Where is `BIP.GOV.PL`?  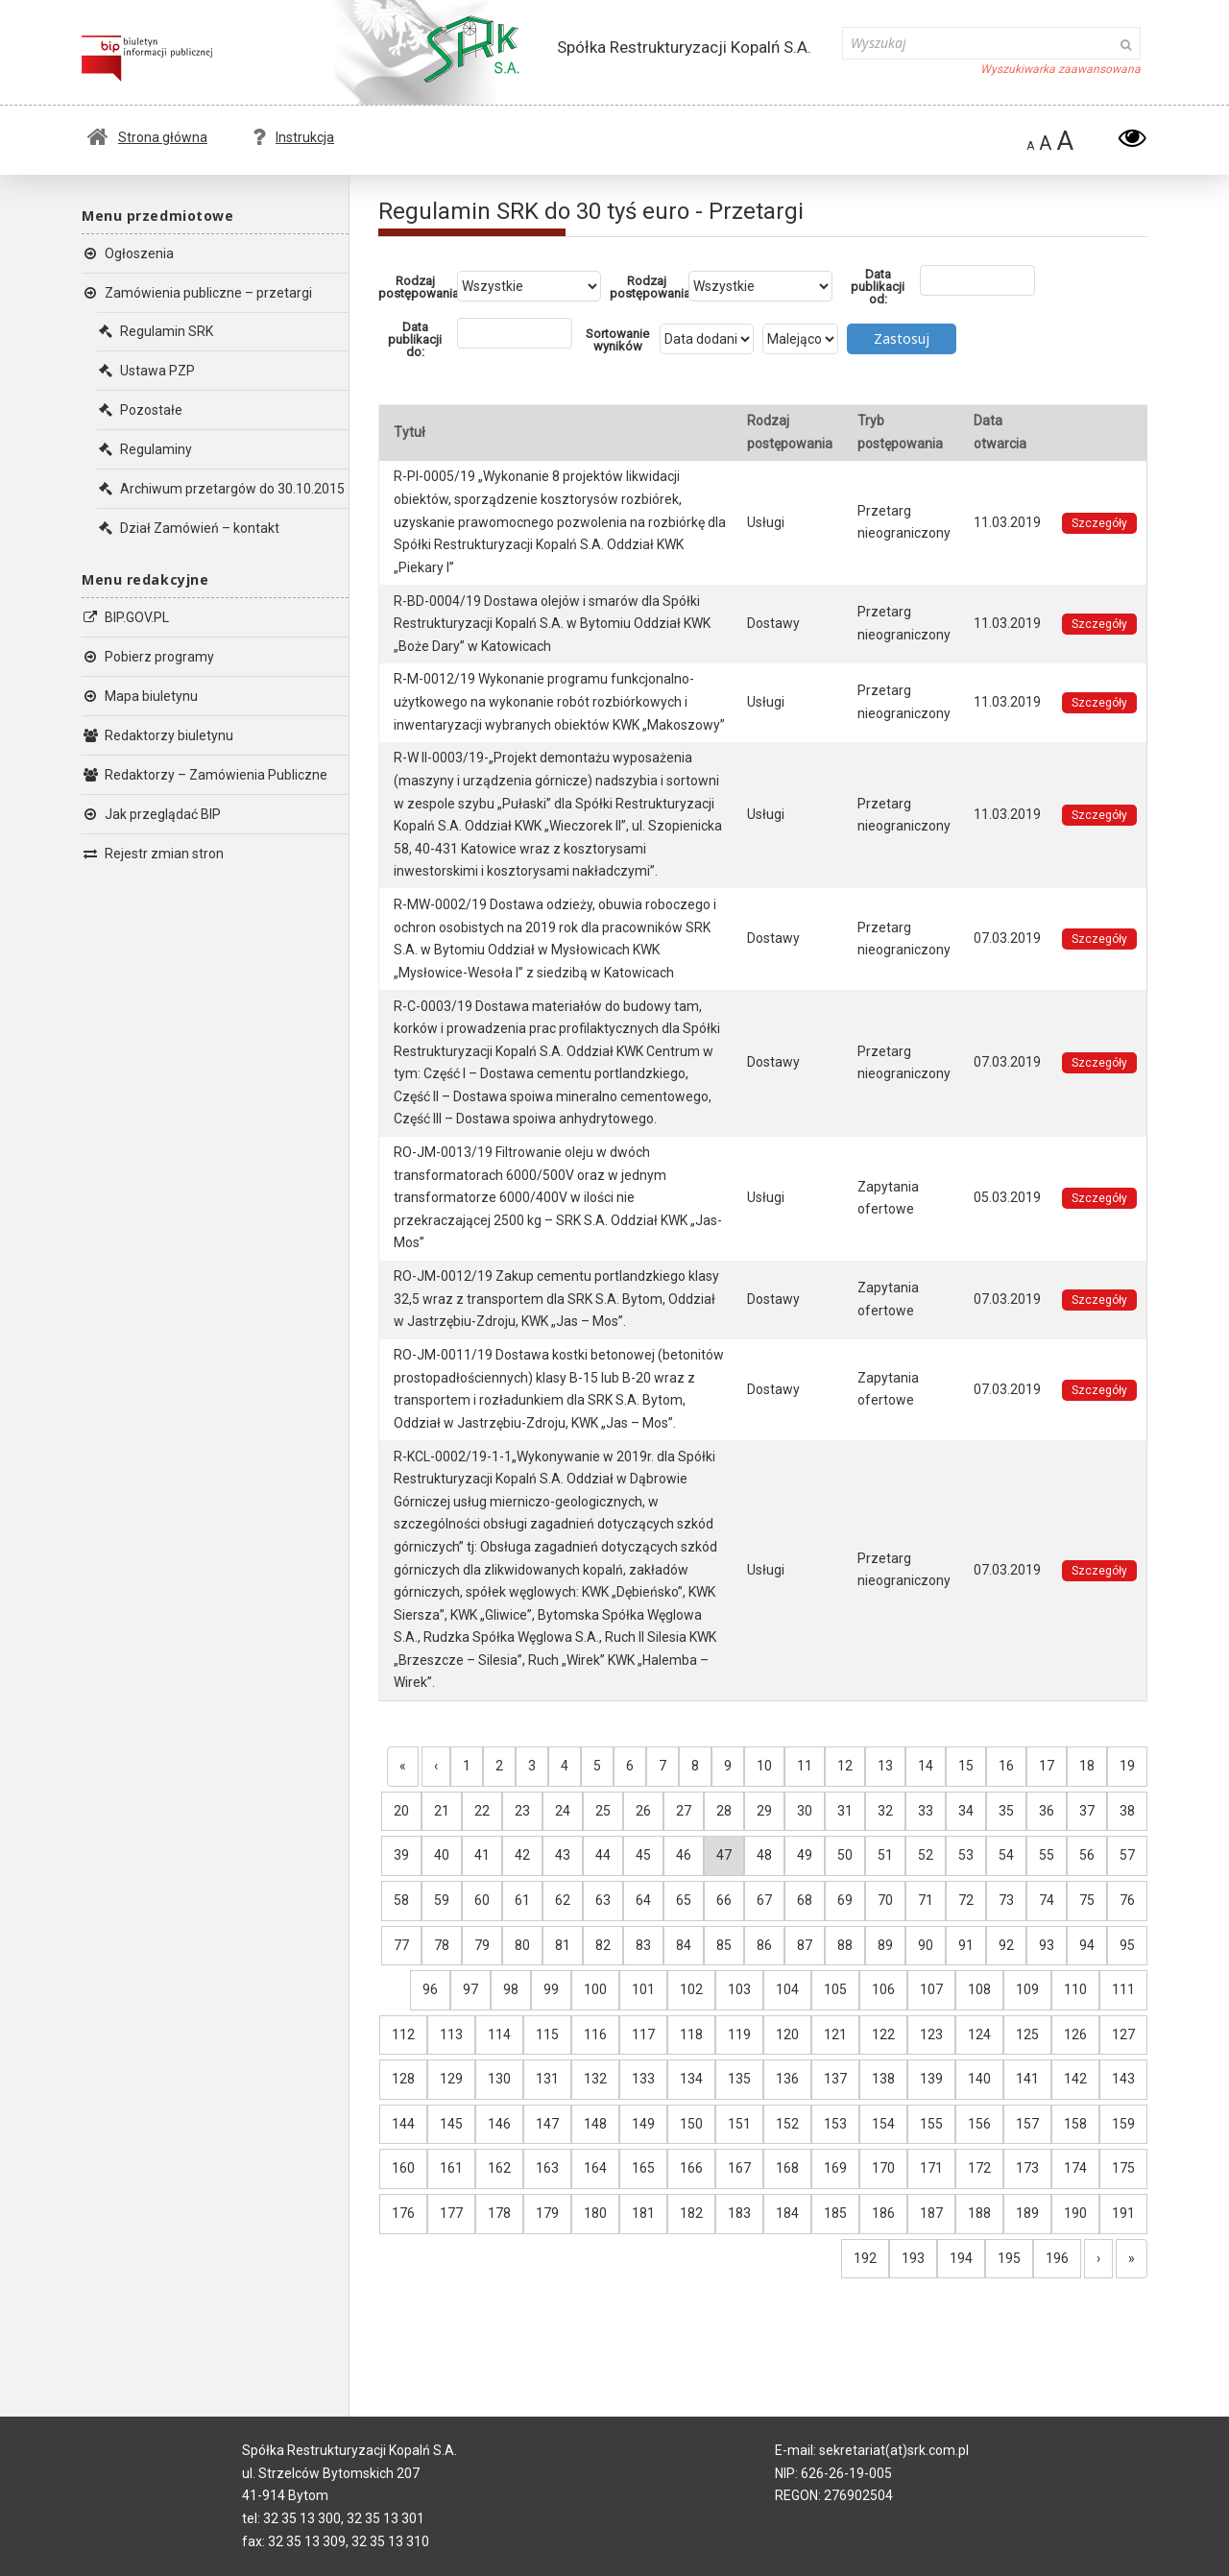
BIP.GOV.PL is located at coordinates (125, 617).